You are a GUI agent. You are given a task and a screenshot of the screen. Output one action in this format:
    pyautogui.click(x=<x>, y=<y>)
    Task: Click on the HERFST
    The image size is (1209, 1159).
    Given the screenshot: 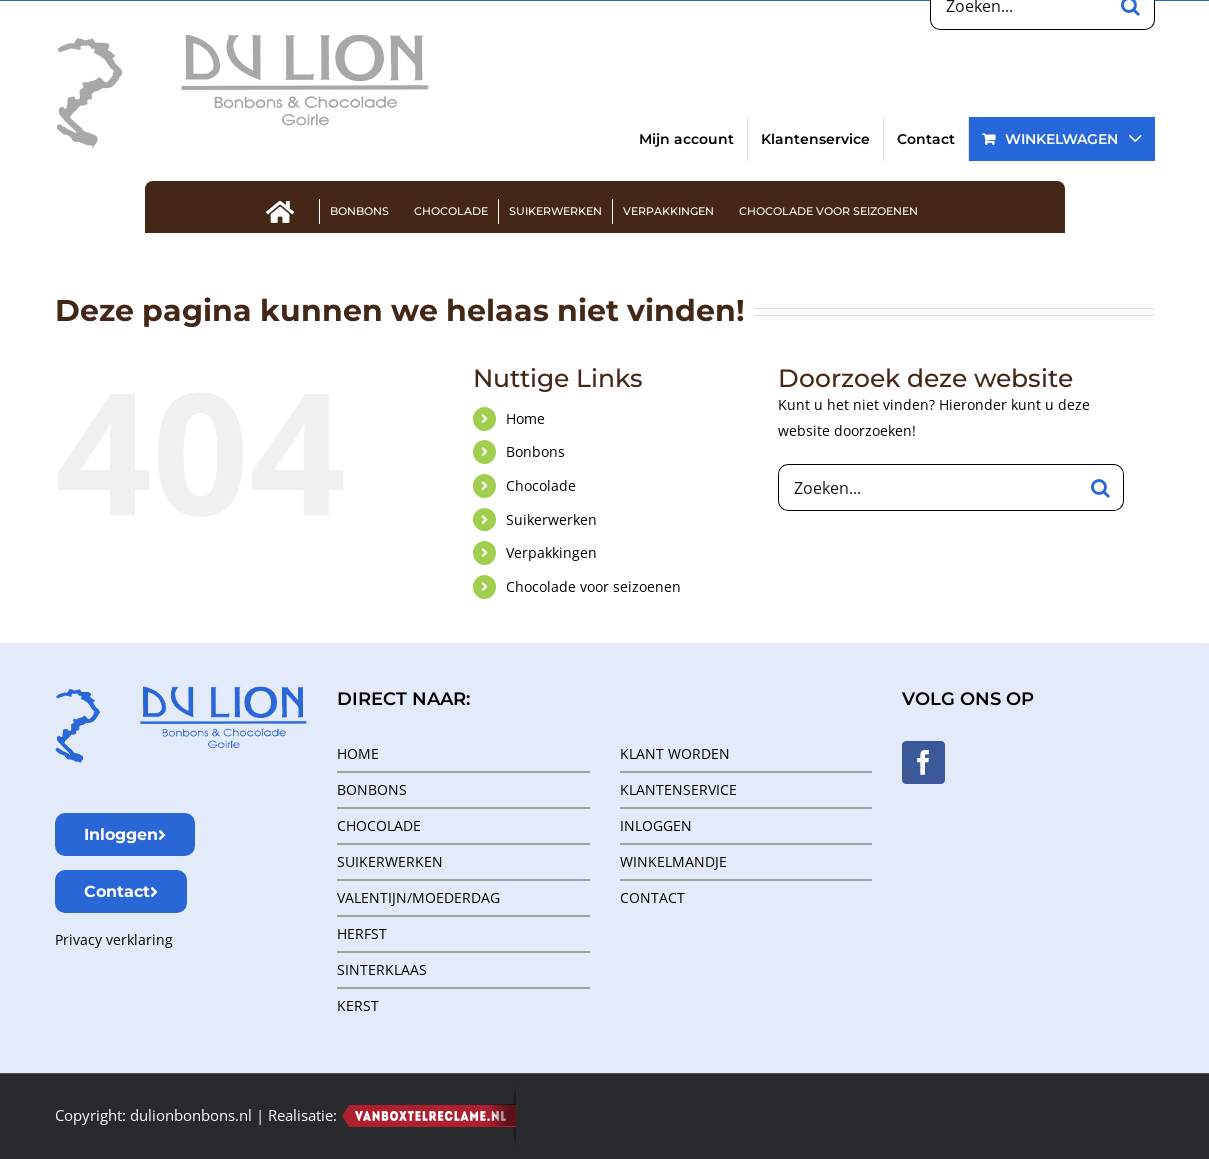 What is the action you would take?
    pyautogui.click(x=362, y=933)
    